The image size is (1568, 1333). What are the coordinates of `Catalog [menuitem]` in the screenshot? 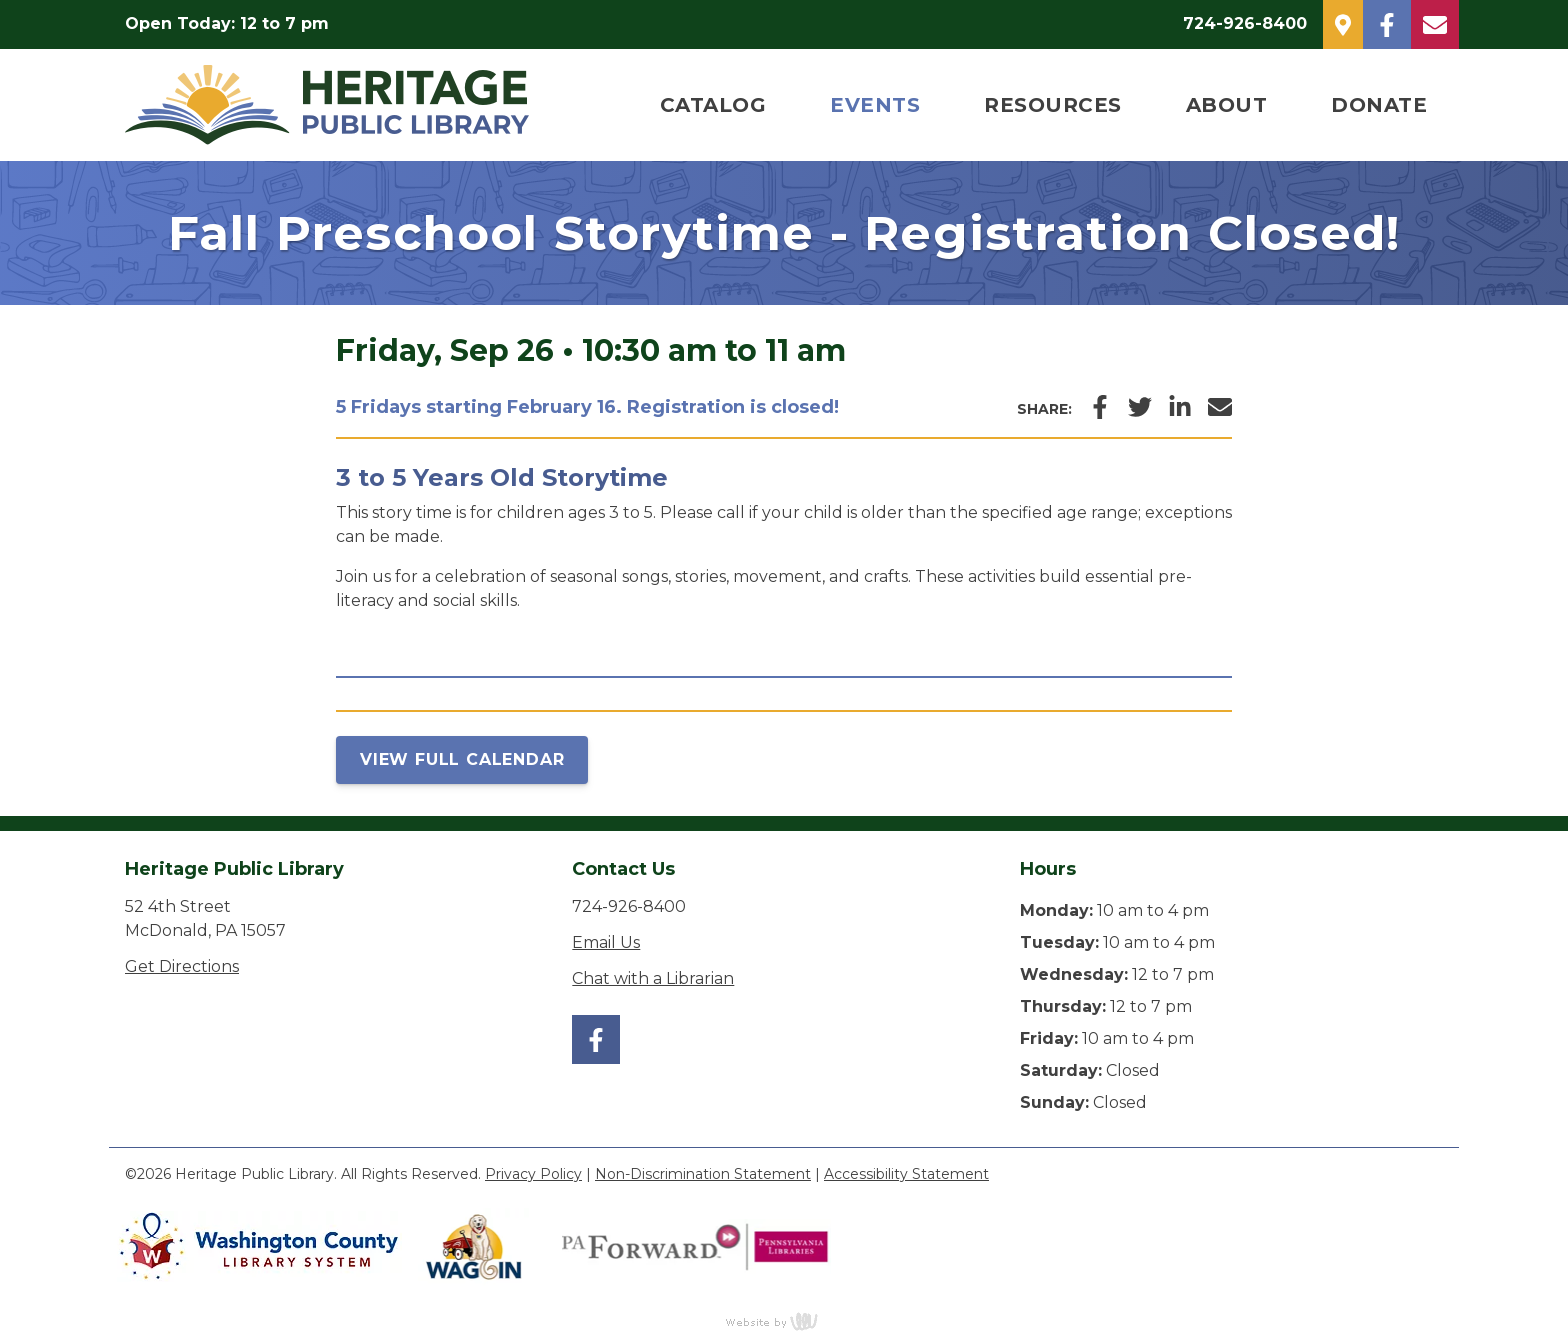 It's located at (713, 105).